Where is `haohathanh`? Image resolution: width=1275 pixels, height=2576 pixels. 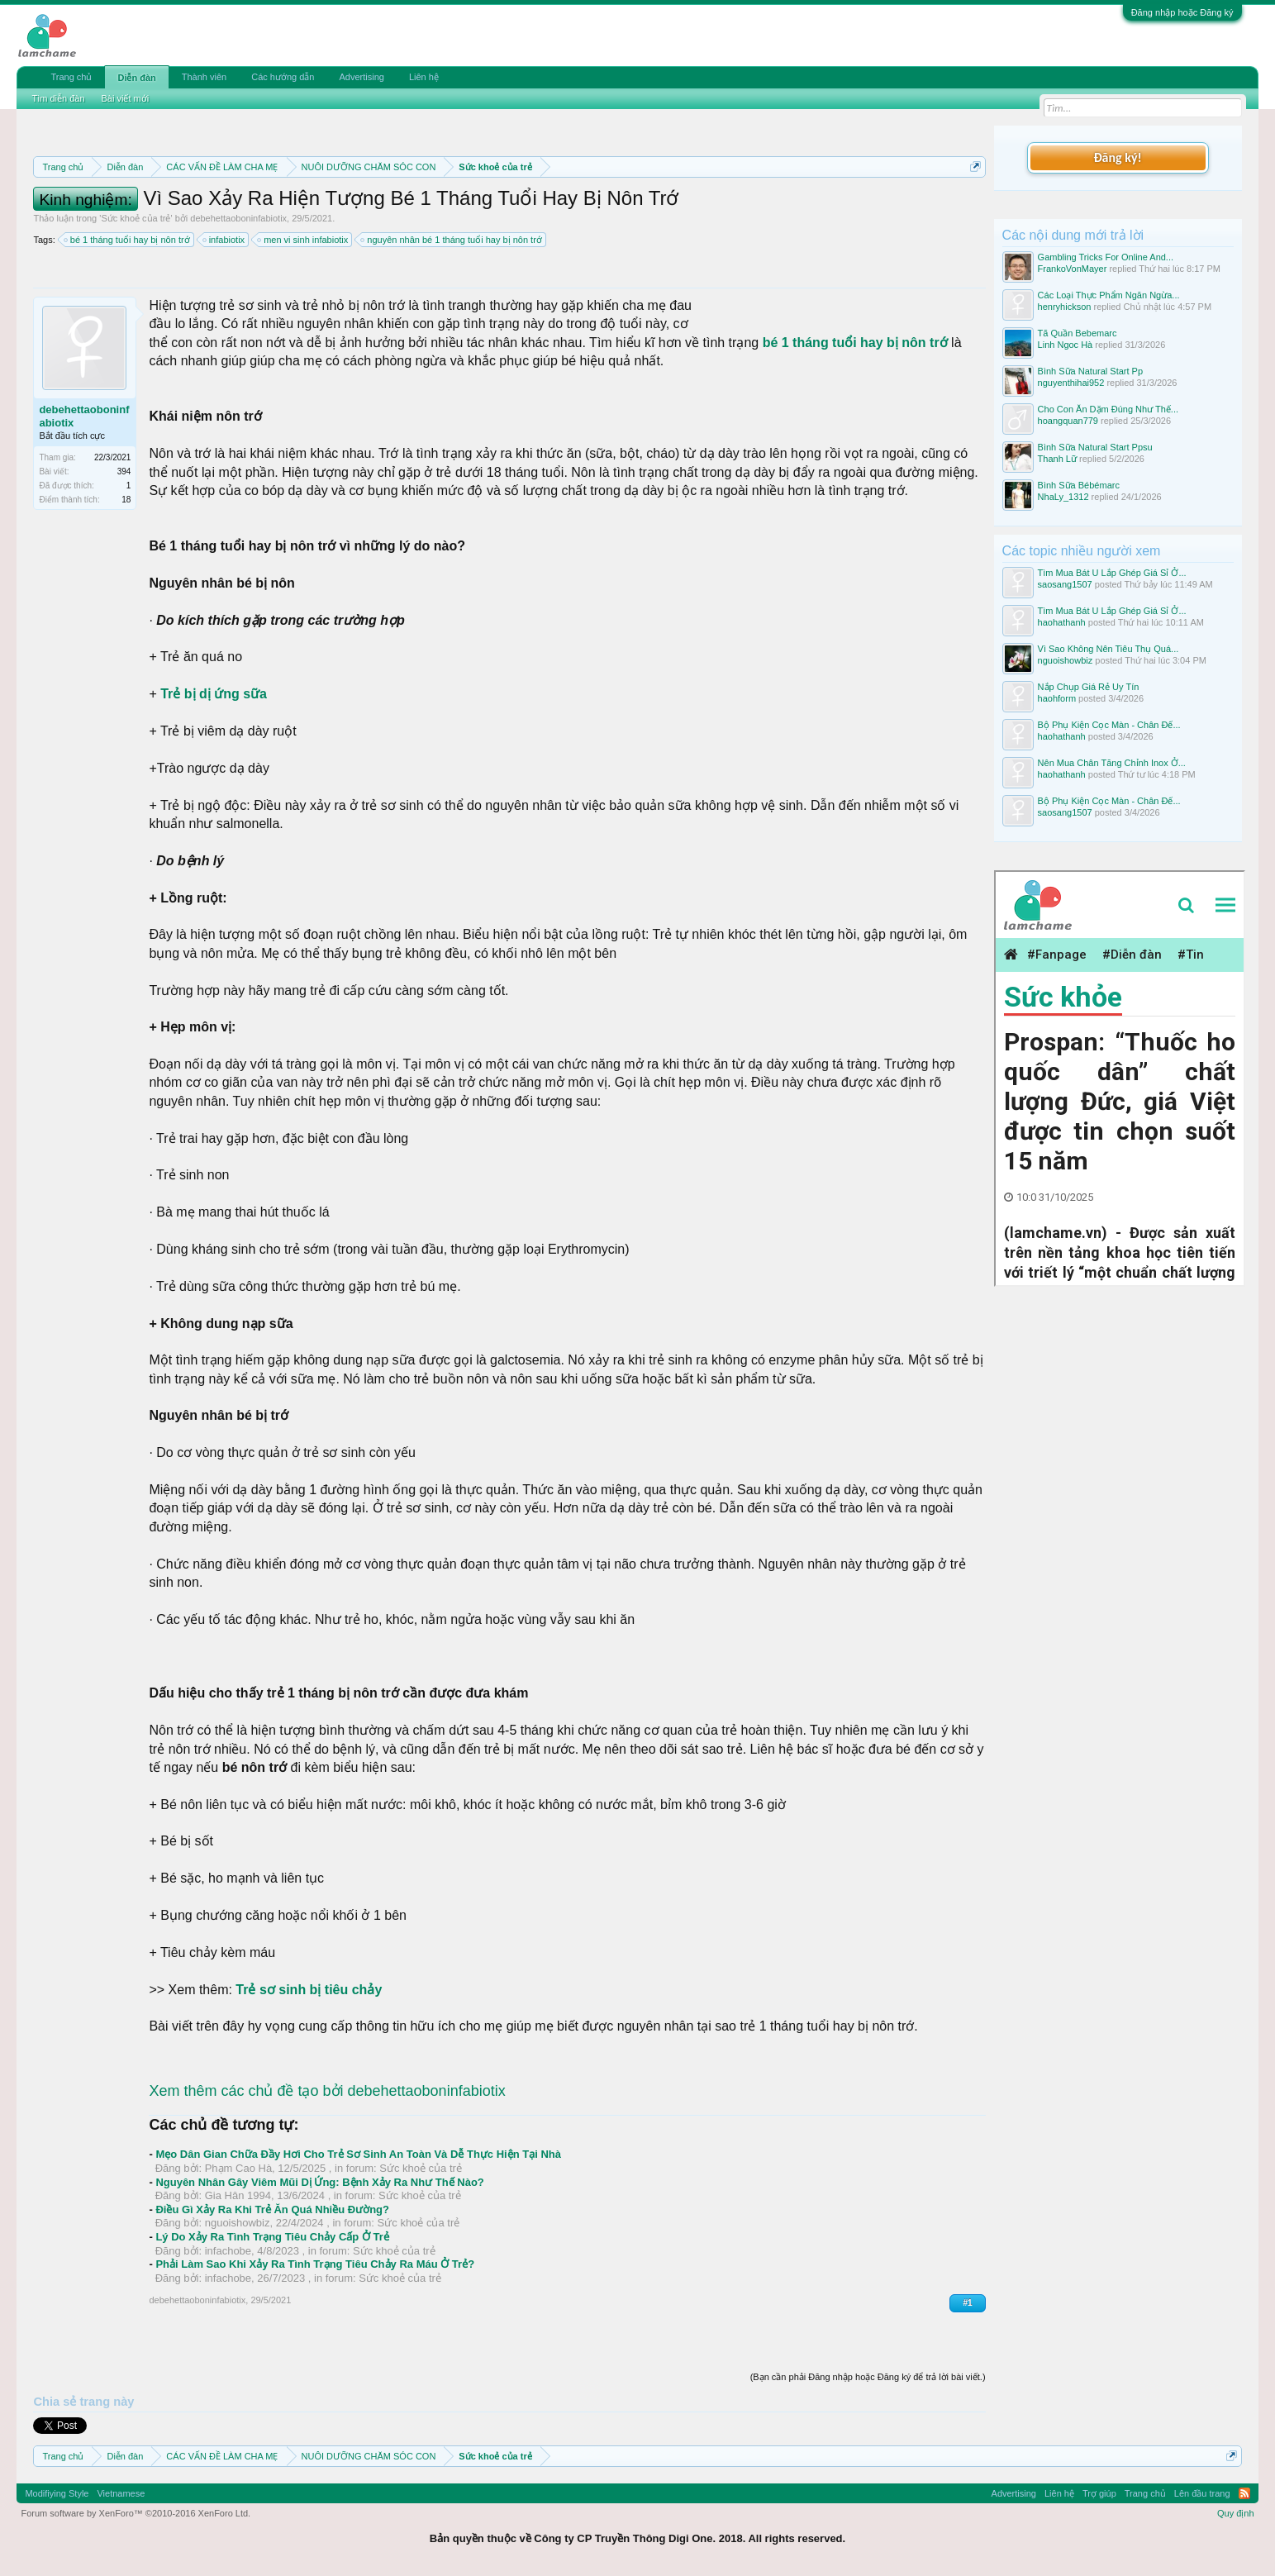 haohathanh is located at coordinates (1062, 622).